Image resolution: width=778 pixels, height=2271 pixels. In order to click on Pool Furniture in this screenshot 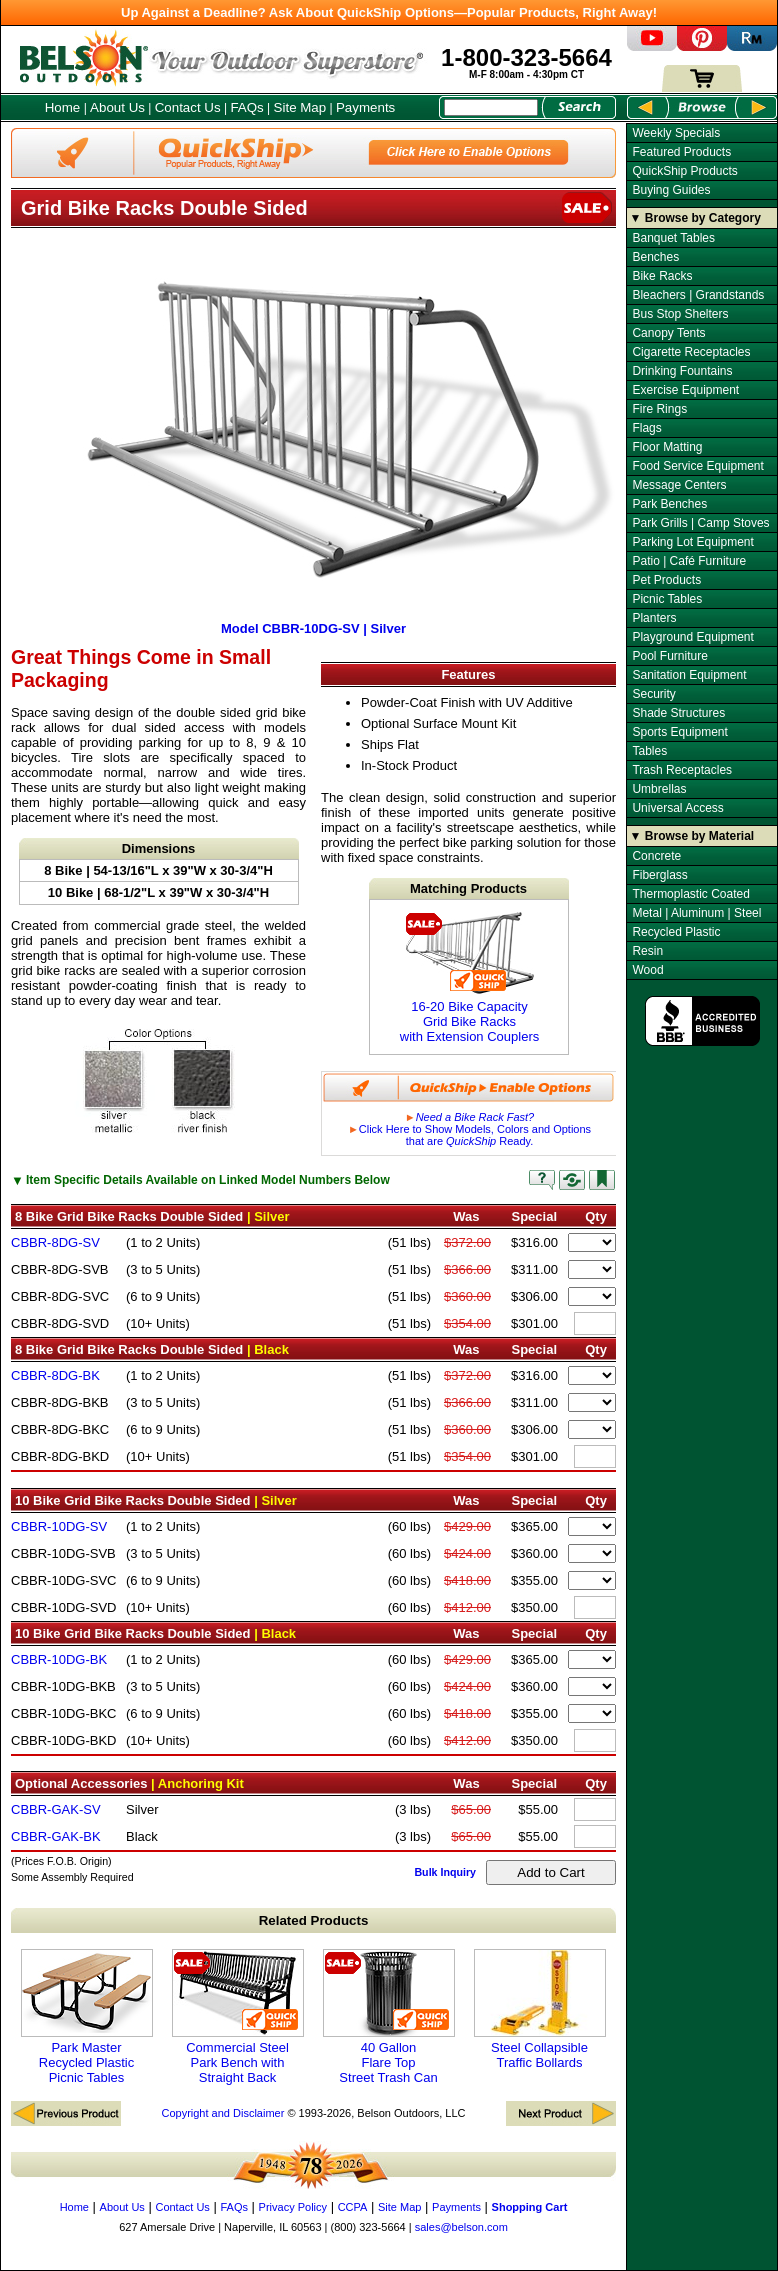, I will do `click(669, 656)`.